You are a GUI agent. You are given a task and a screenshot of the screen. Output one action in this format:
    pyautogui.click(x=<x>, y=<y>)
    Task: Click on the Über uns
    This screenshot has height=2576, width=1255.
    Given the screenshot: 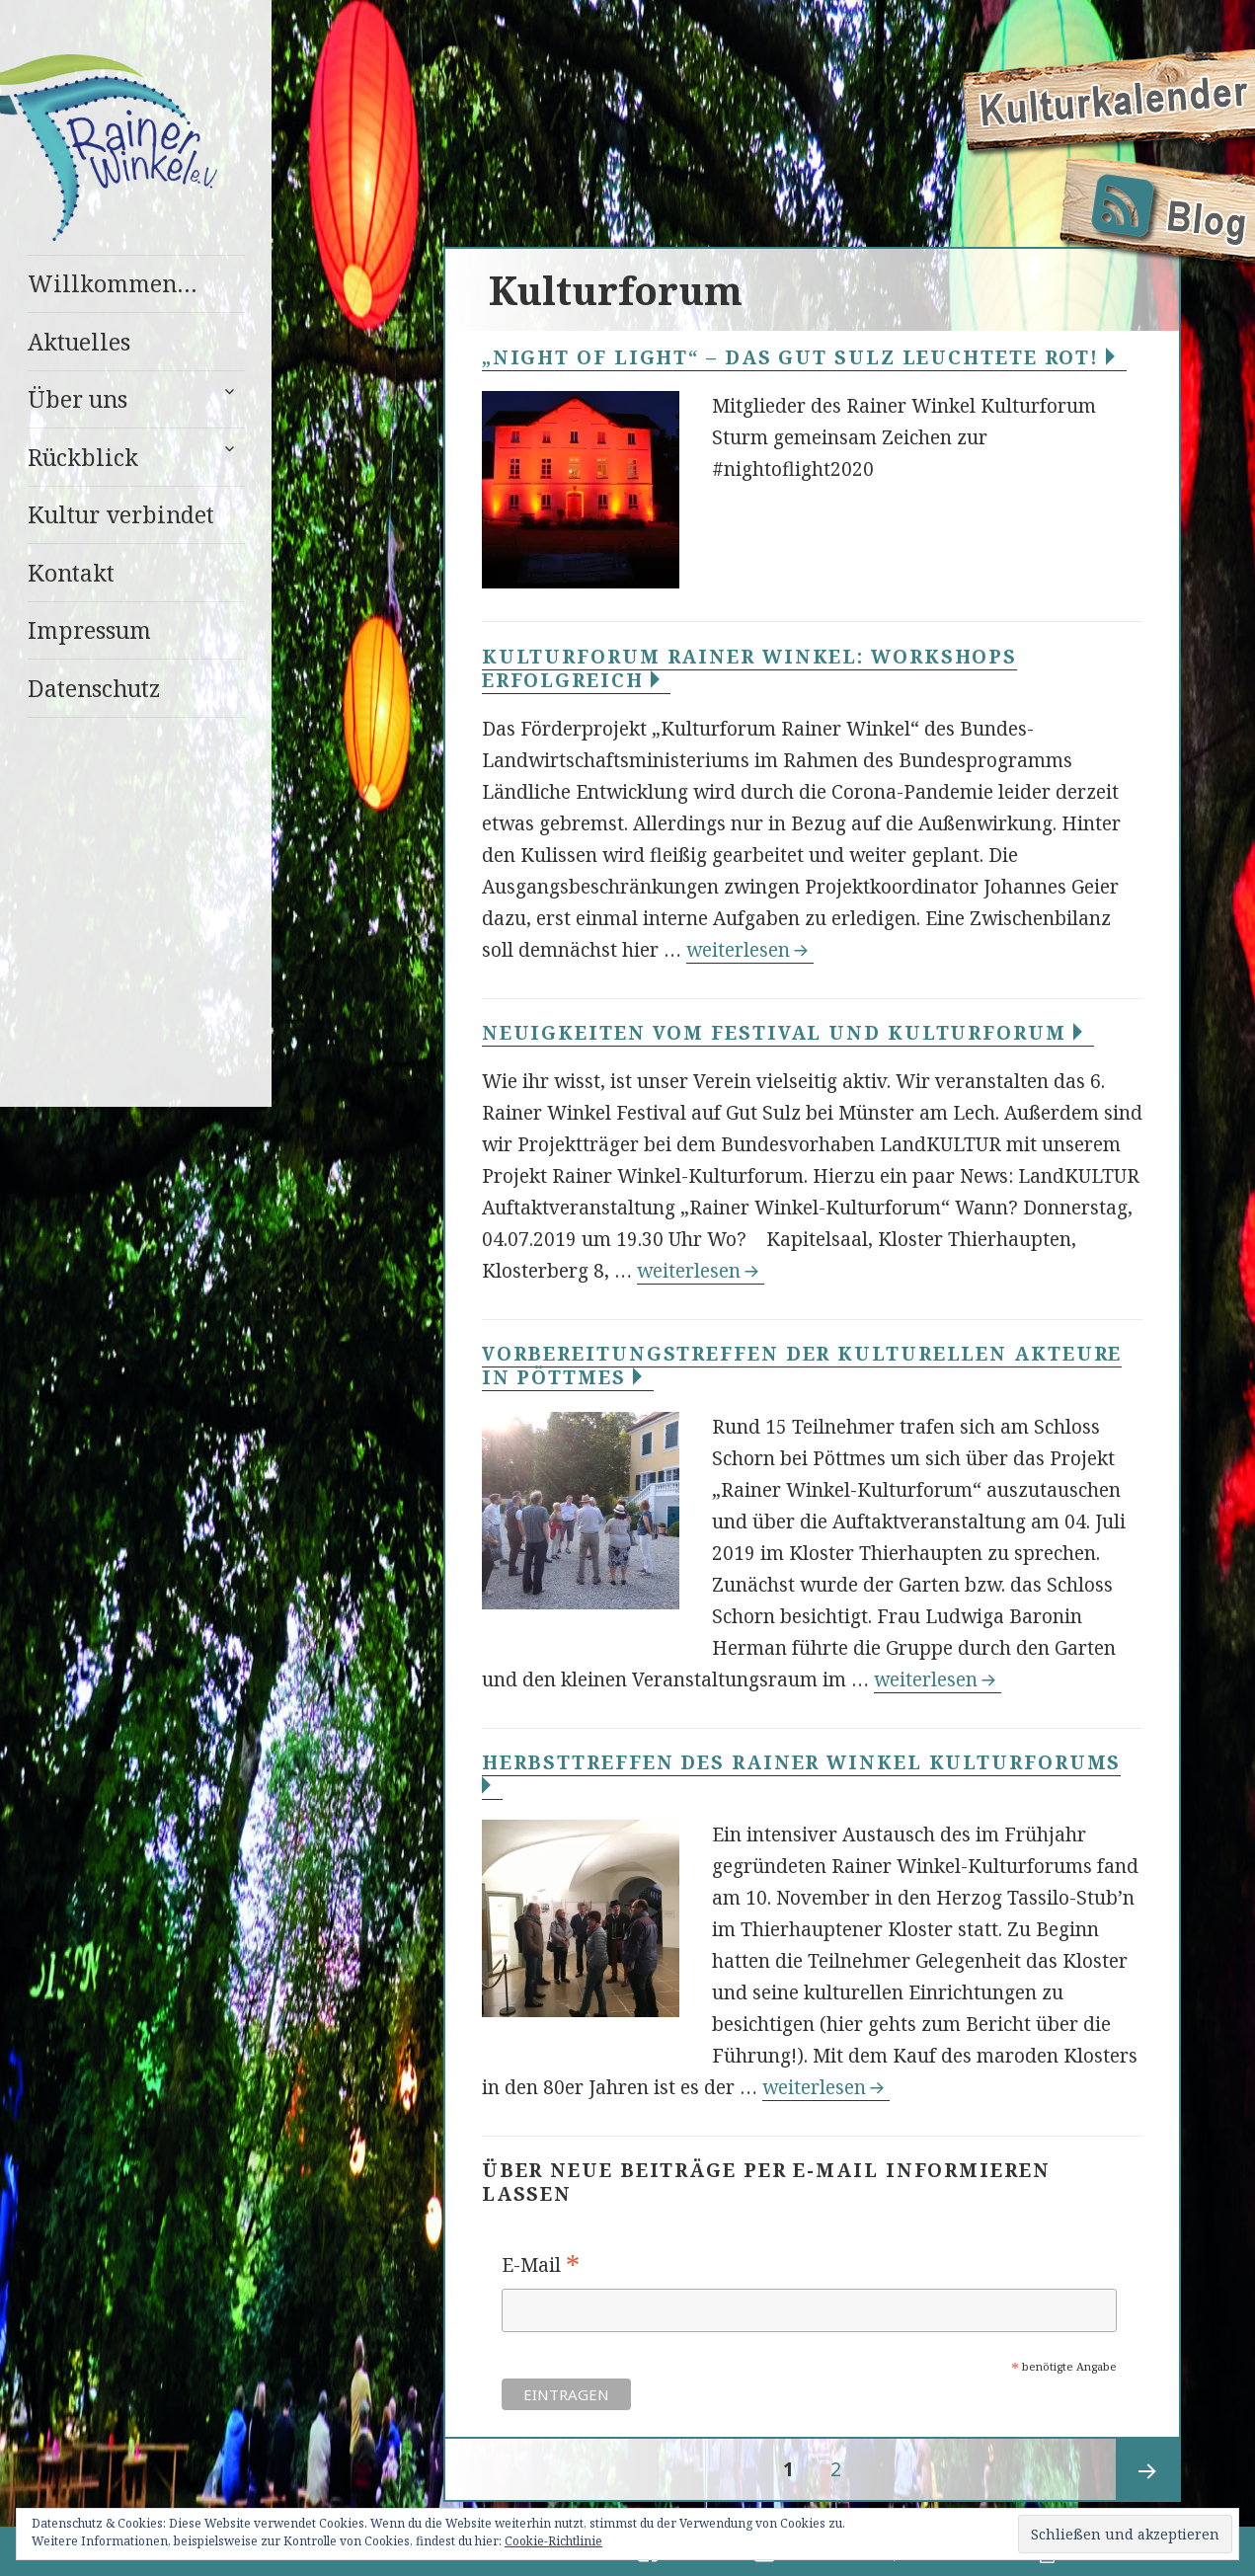 What is the action you would take?
    pyautogui.click(x=77, y=399)
    